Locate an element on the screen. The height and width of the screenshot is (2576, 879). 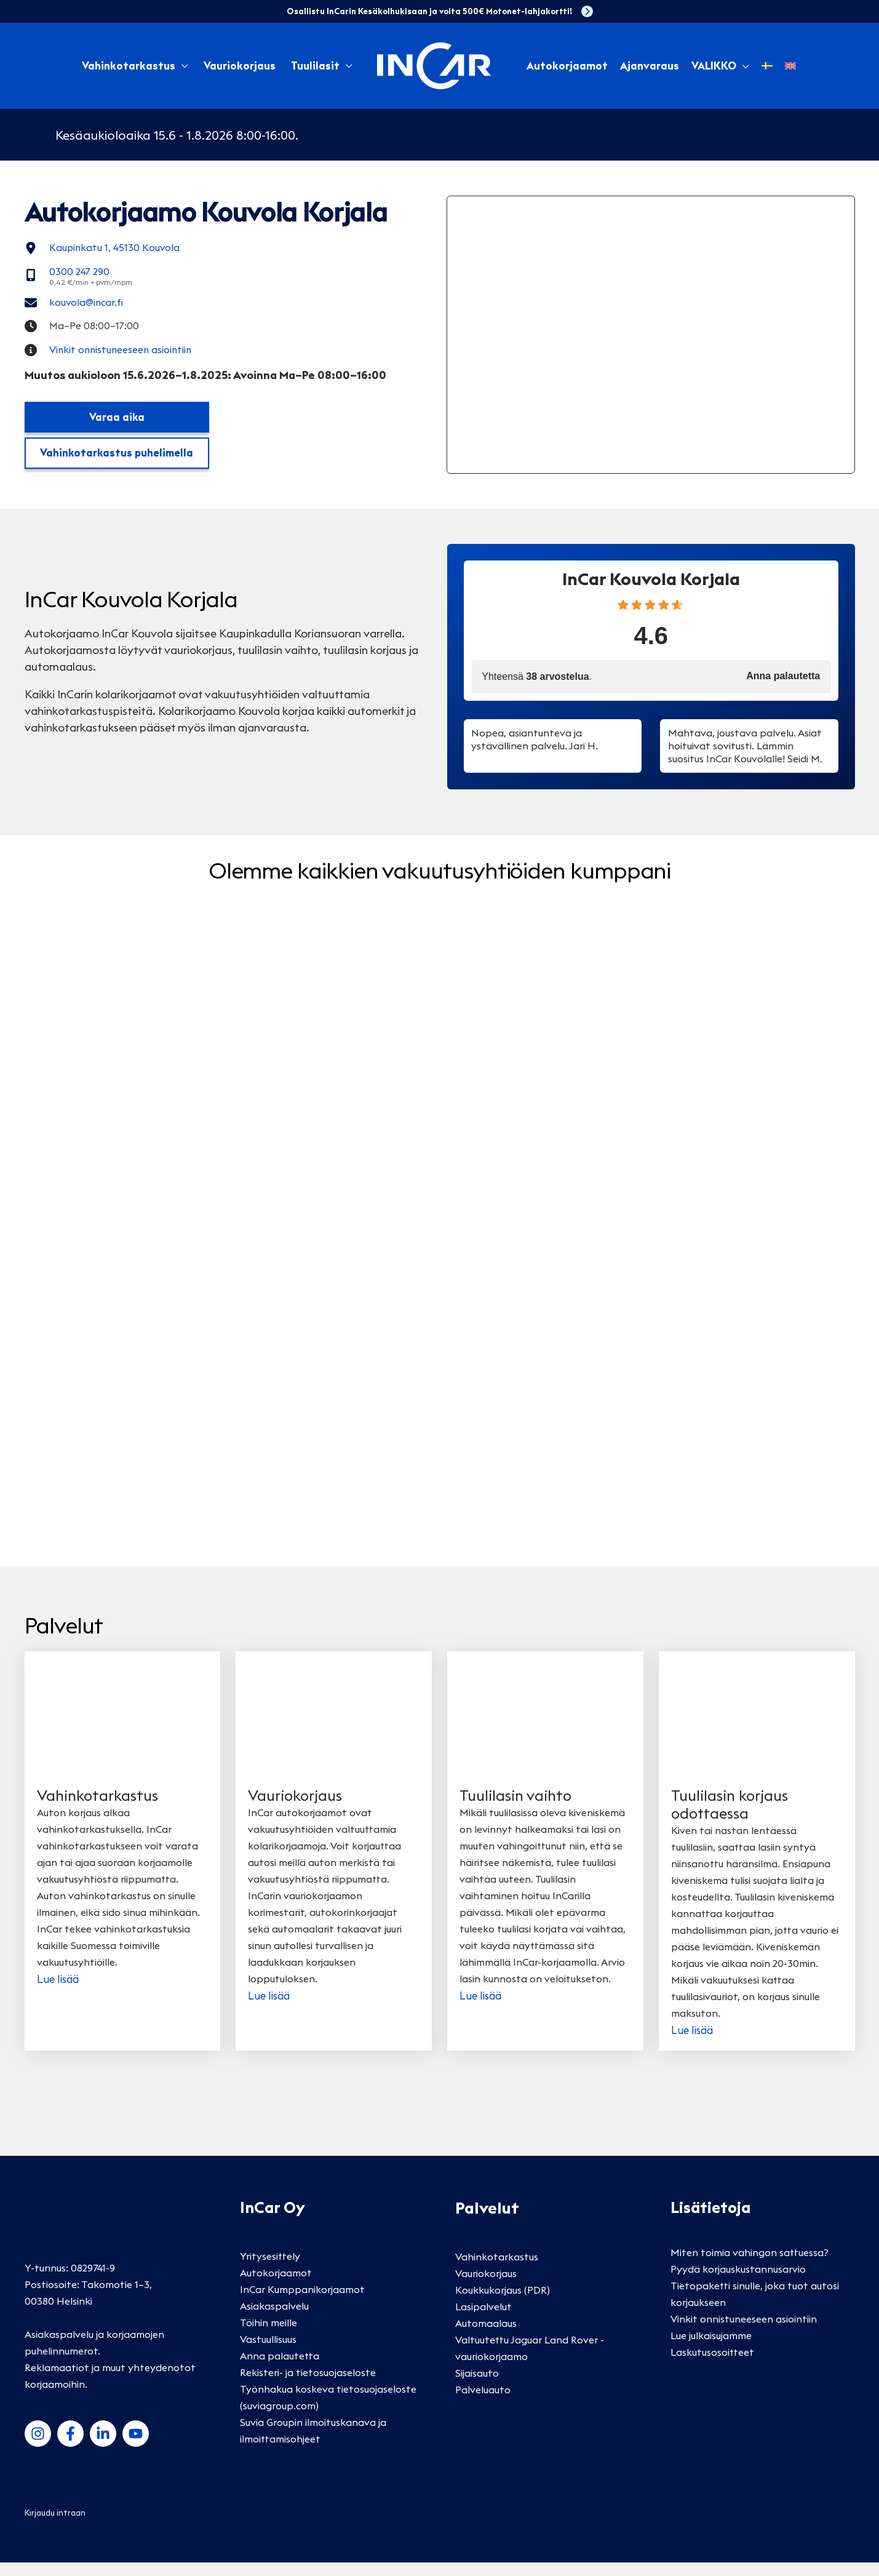
[LinkedIn] is located at coordinates (103, 2446).